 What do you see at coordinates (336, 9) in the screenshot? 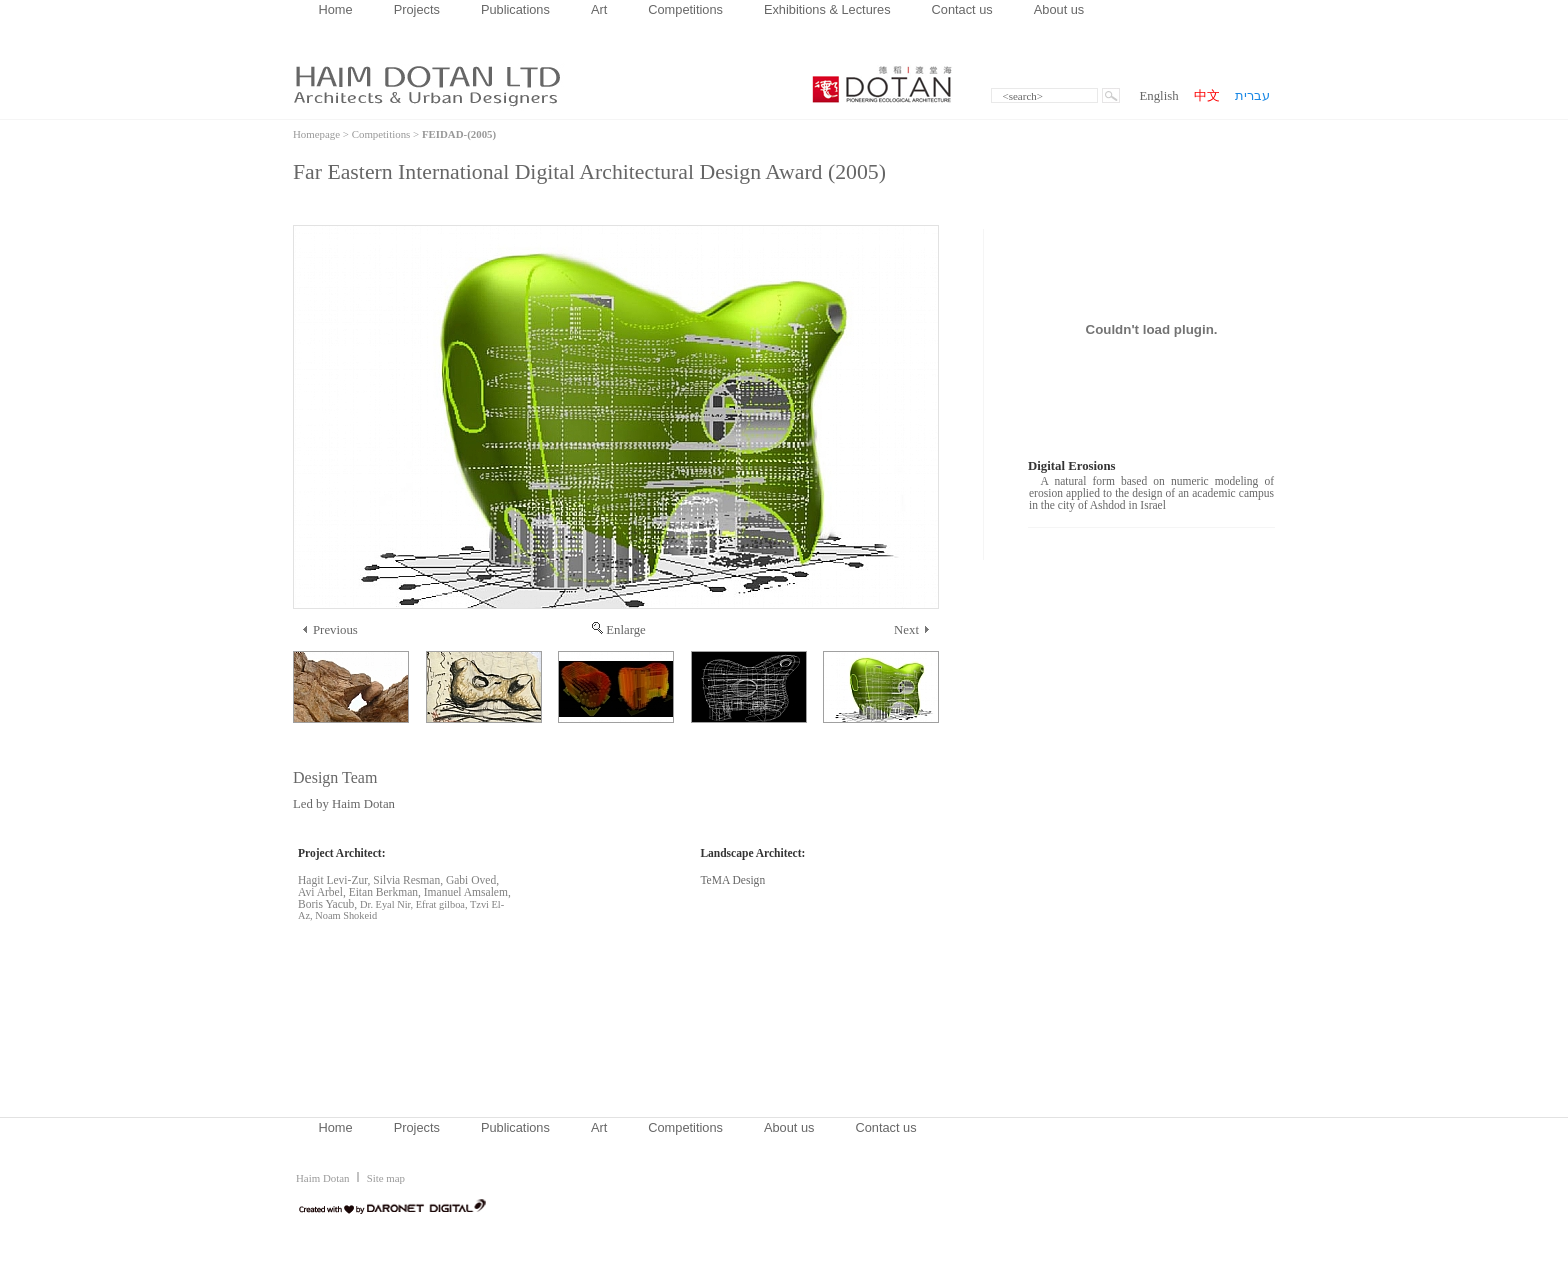
I see `Home` at bounding box center [336, 9].